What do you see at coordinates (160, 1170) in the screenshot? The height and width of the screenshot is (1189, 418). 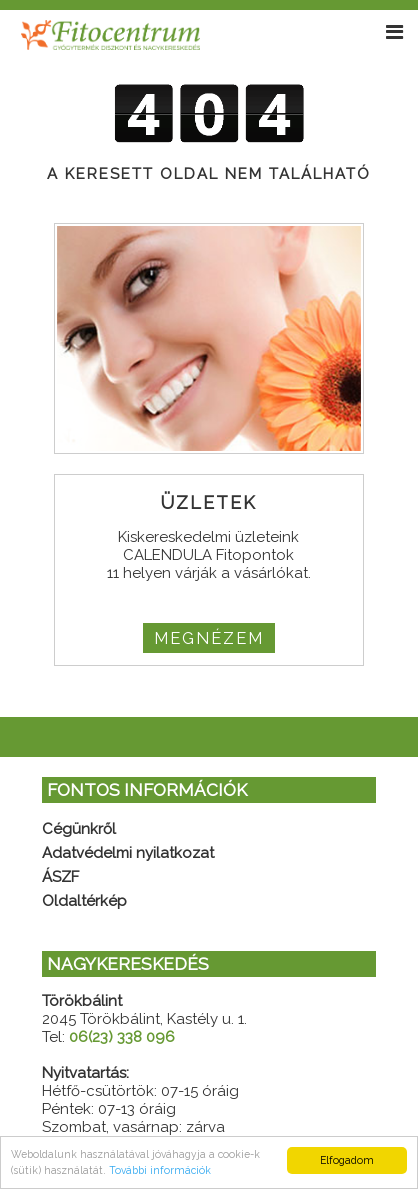 I see `További információk` at bounding box center [160, 1170].